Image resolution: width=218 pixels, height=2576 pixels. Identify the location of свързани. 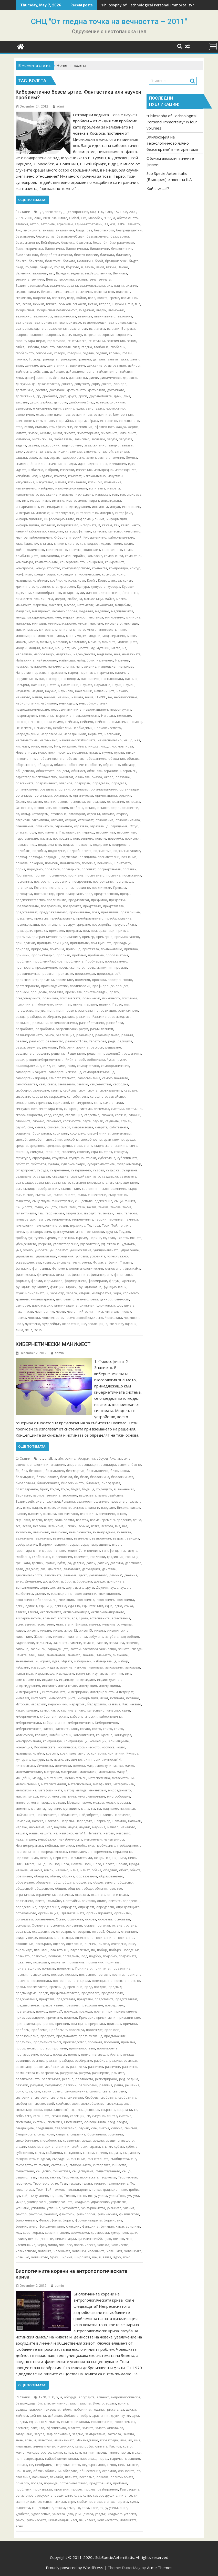
(23, 1096).